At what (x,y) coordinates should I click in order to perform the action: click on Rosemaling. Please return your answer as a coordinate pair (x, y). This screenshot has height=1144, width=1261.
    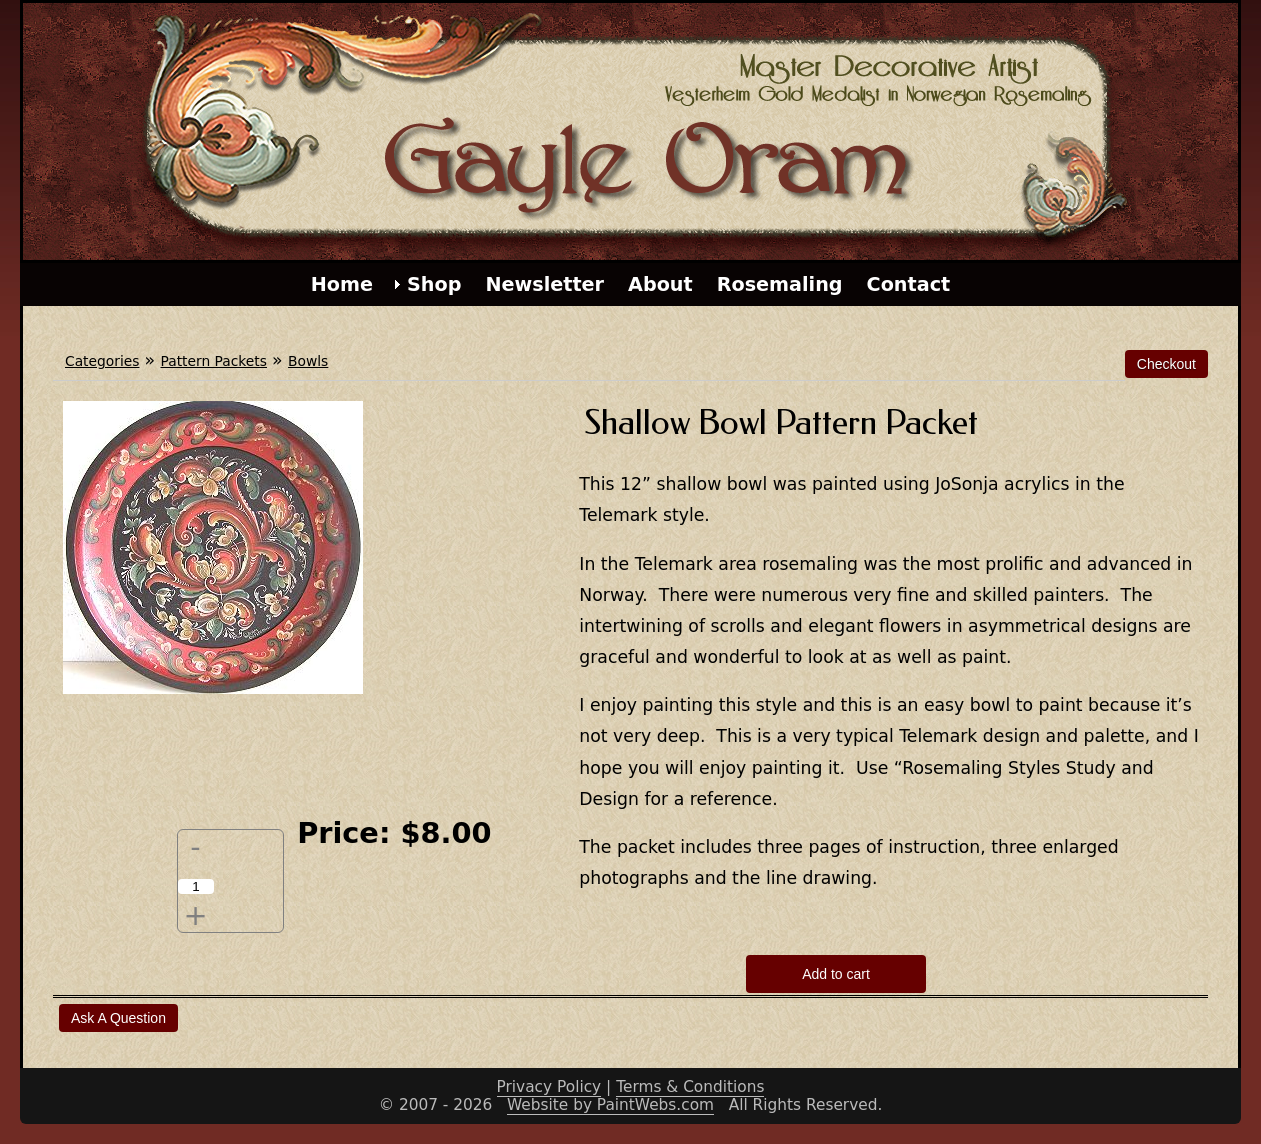
    Looking at the image, I should click on (780, 284).